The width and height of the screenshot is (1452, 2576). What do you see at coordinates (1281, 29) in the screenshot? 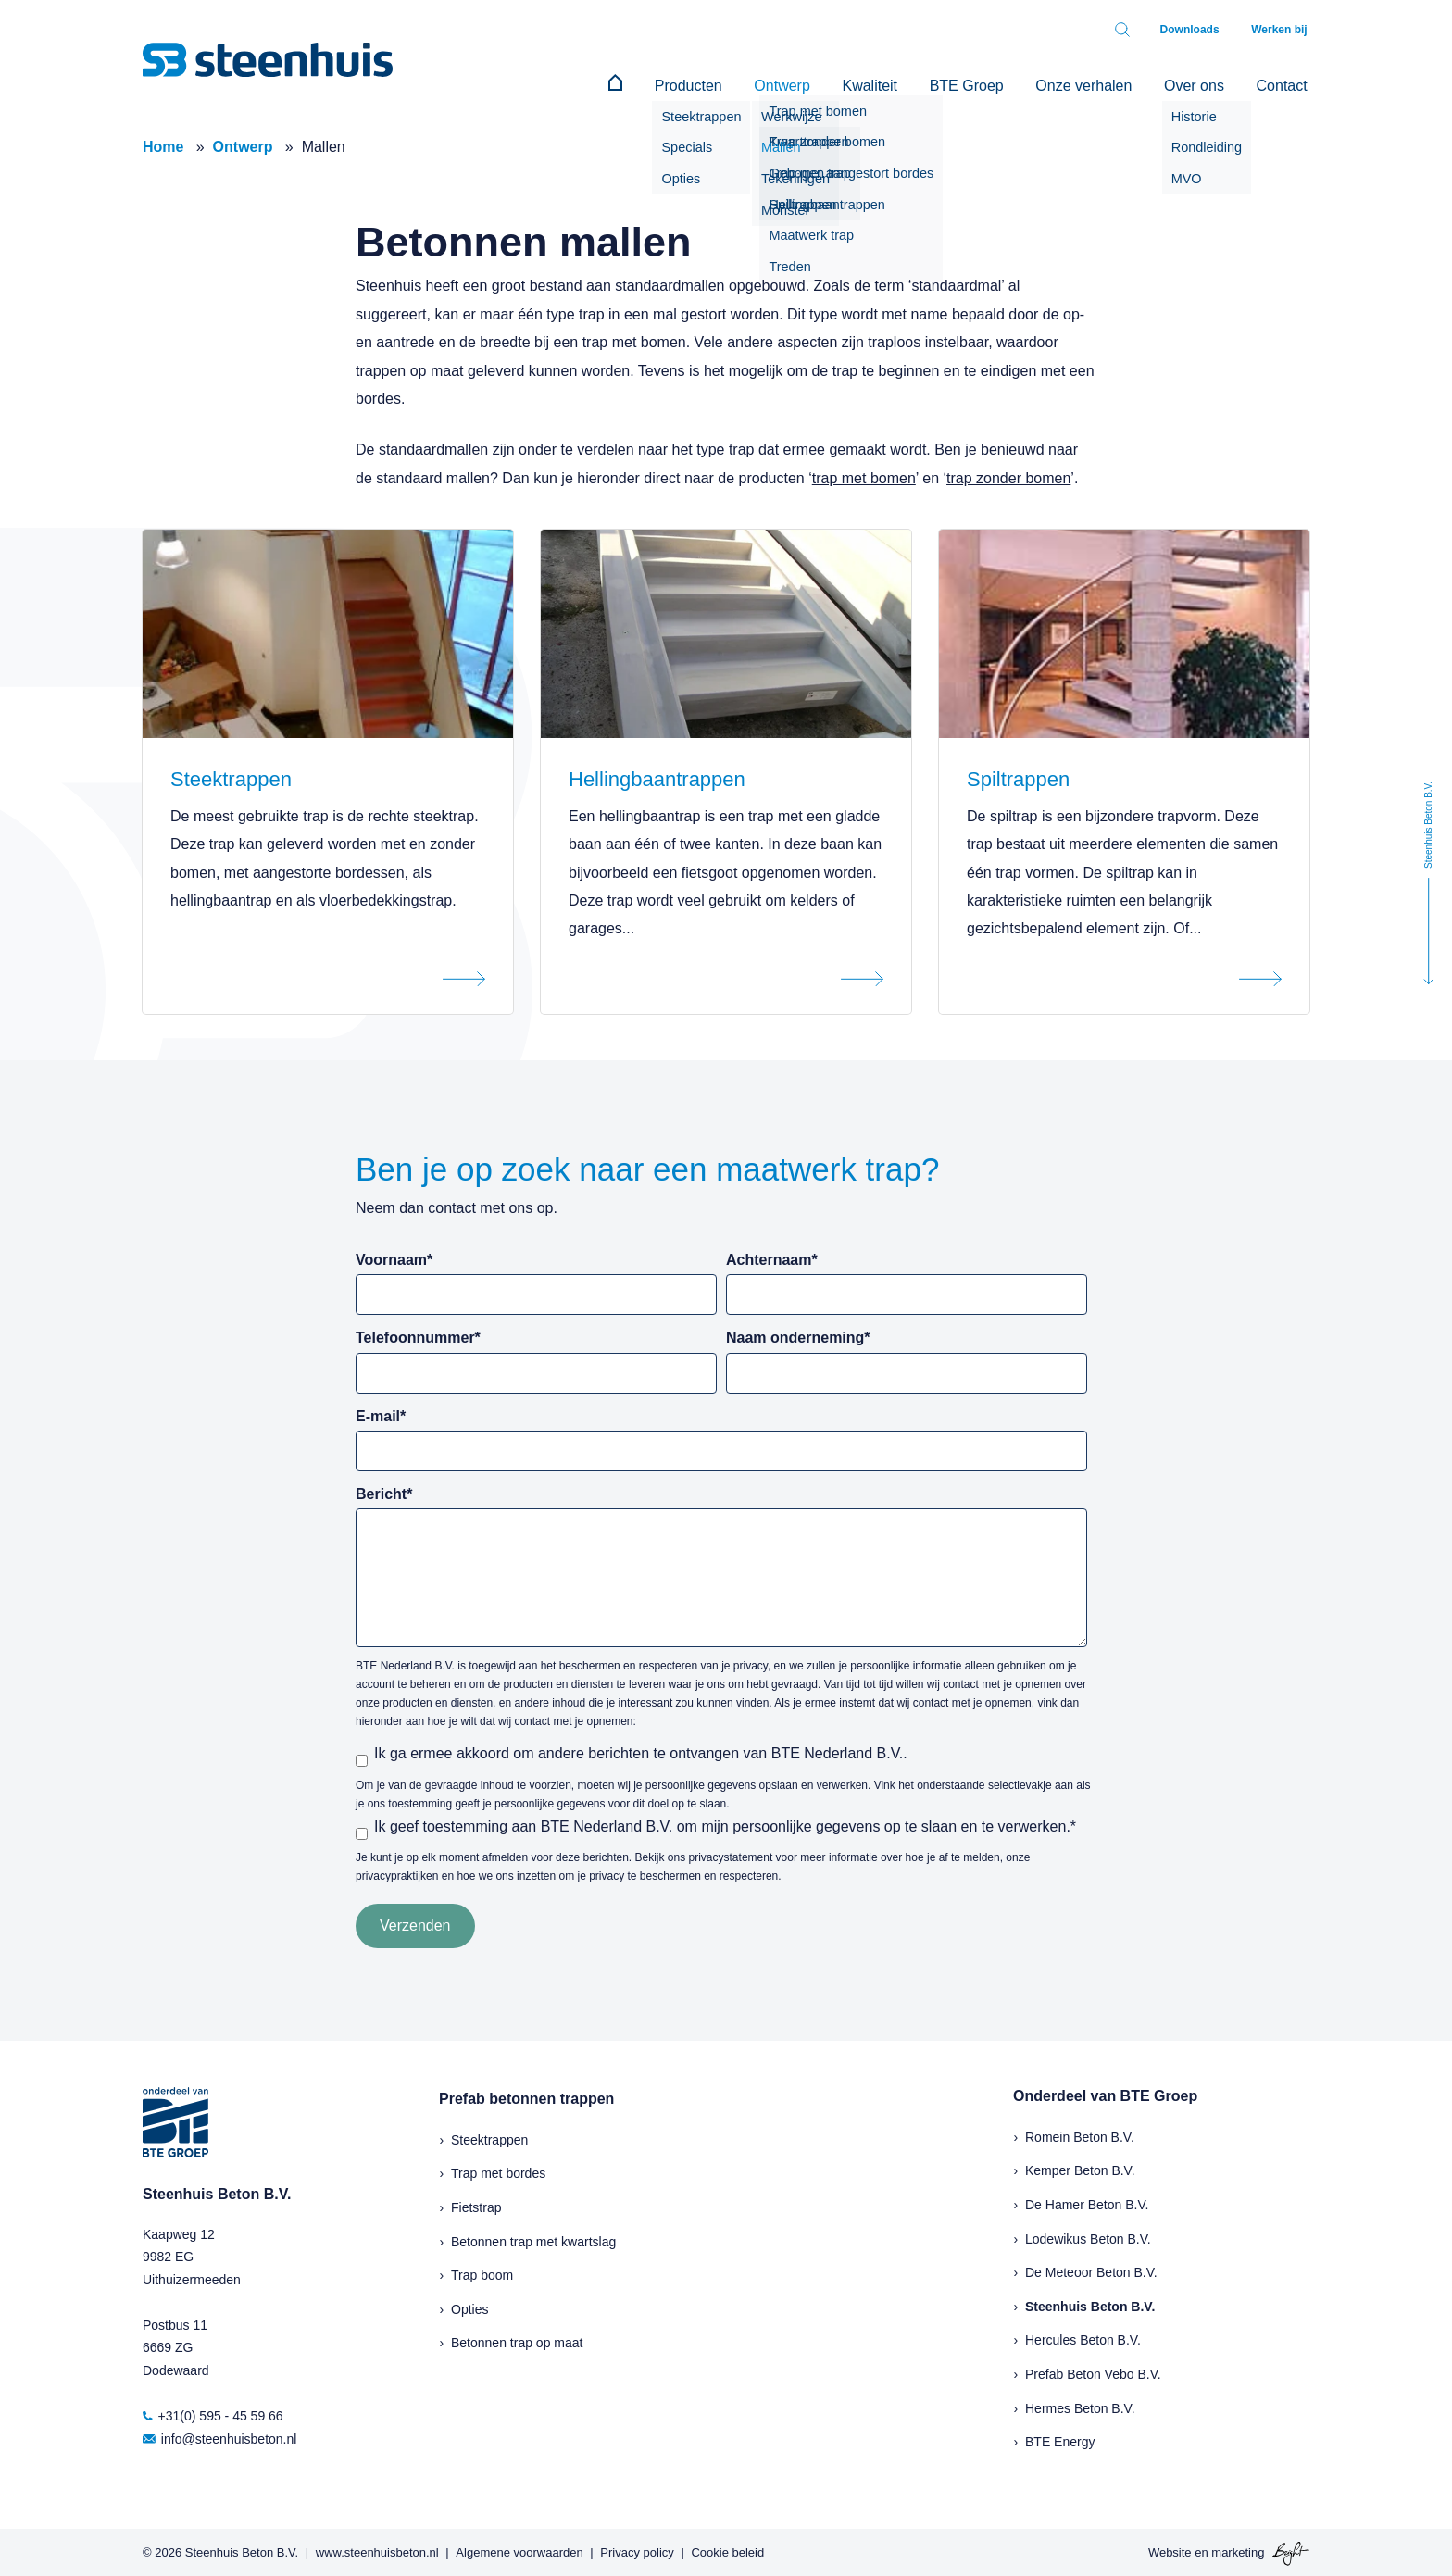
I see `Werken bij [menuitem]` at bounding box center [1281, 29].